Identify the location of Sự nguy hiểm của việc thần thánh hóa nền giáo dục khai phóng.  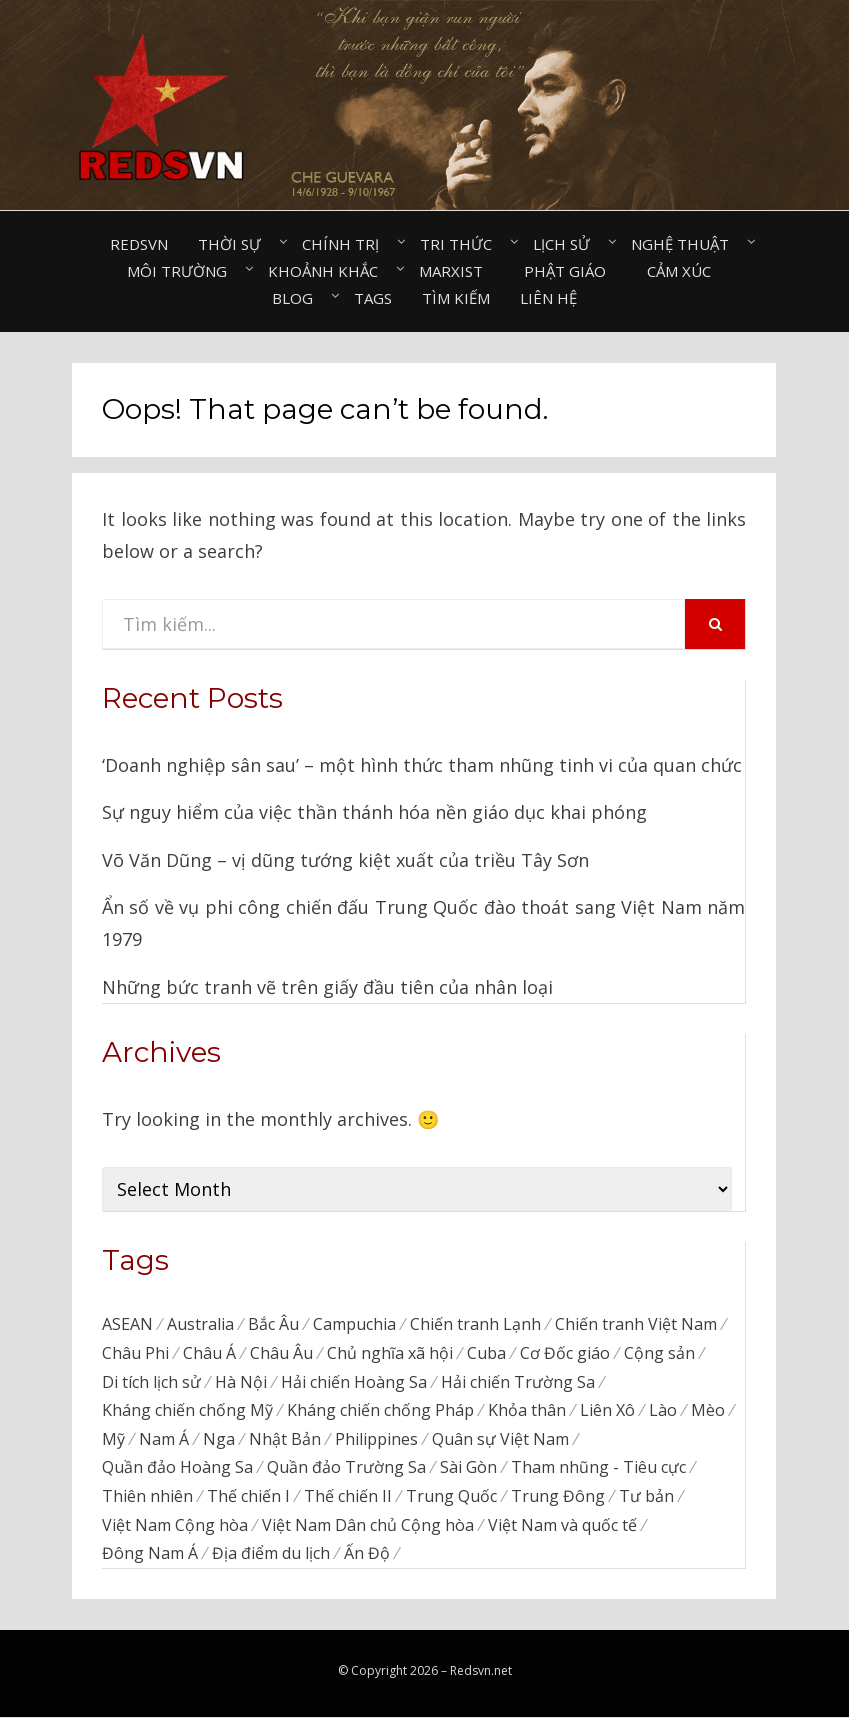
(374, 812).